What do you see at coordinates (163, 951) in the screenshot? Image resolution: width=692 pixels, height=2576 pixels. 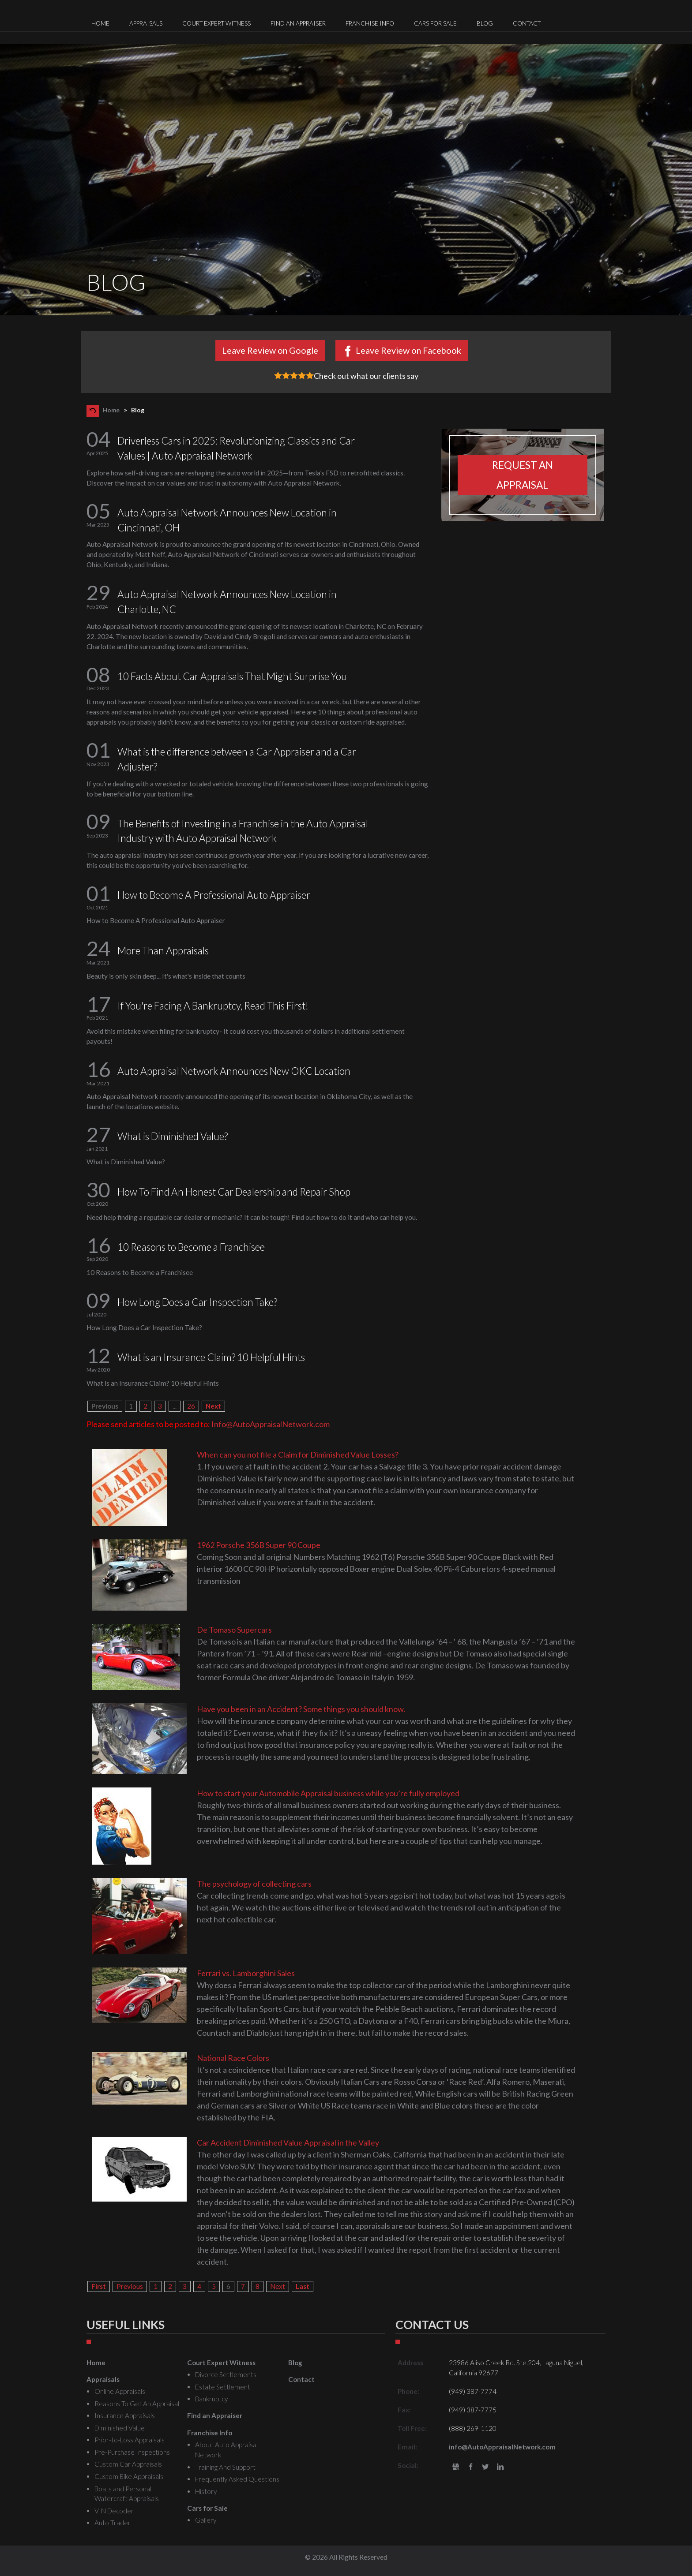 I see `More Than Appraisals` at bounding box center [163, 951].